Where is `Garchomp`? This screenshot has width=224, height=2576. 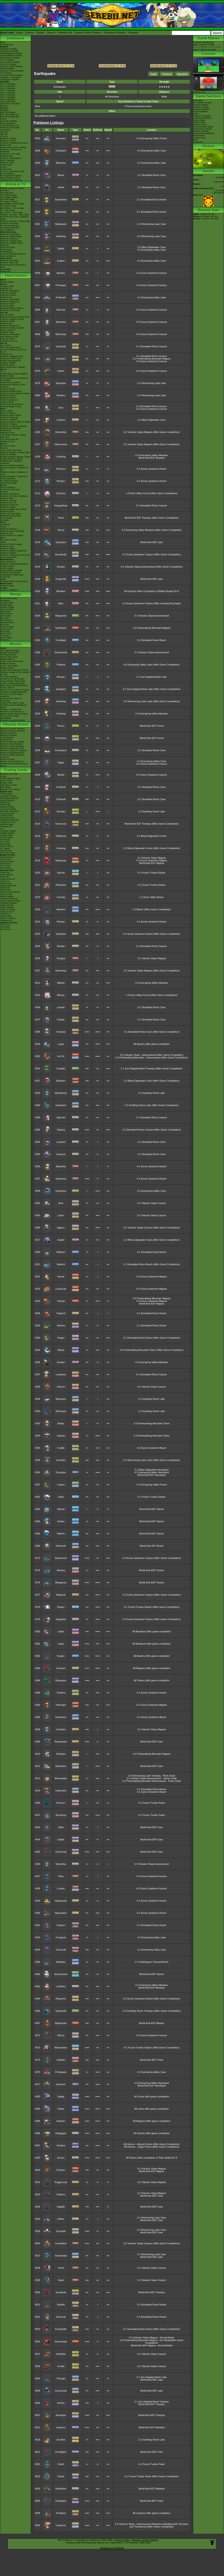 Garchomp is located at coordinates (60, 1851).